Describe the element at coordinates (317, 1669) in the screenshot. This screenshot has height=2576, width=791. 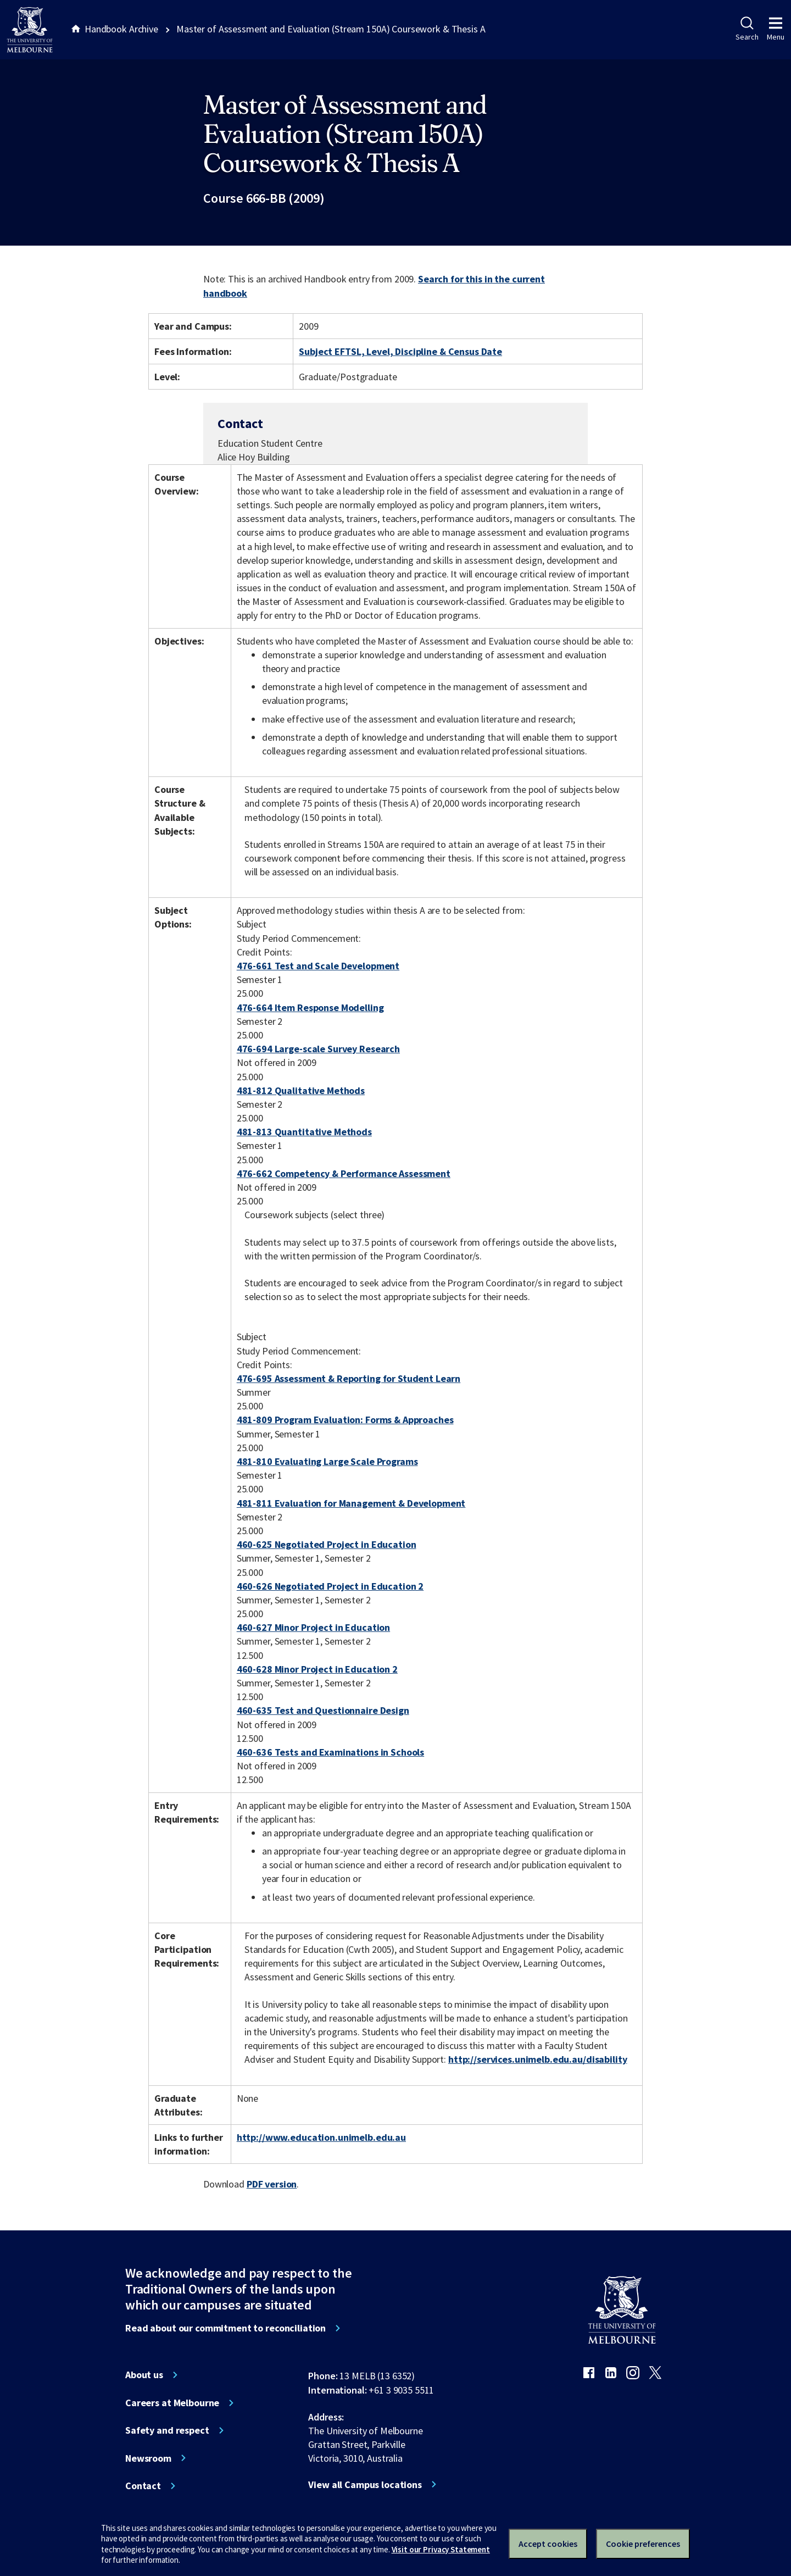
I see `460-628 Minor Project in Education 2` at that location.